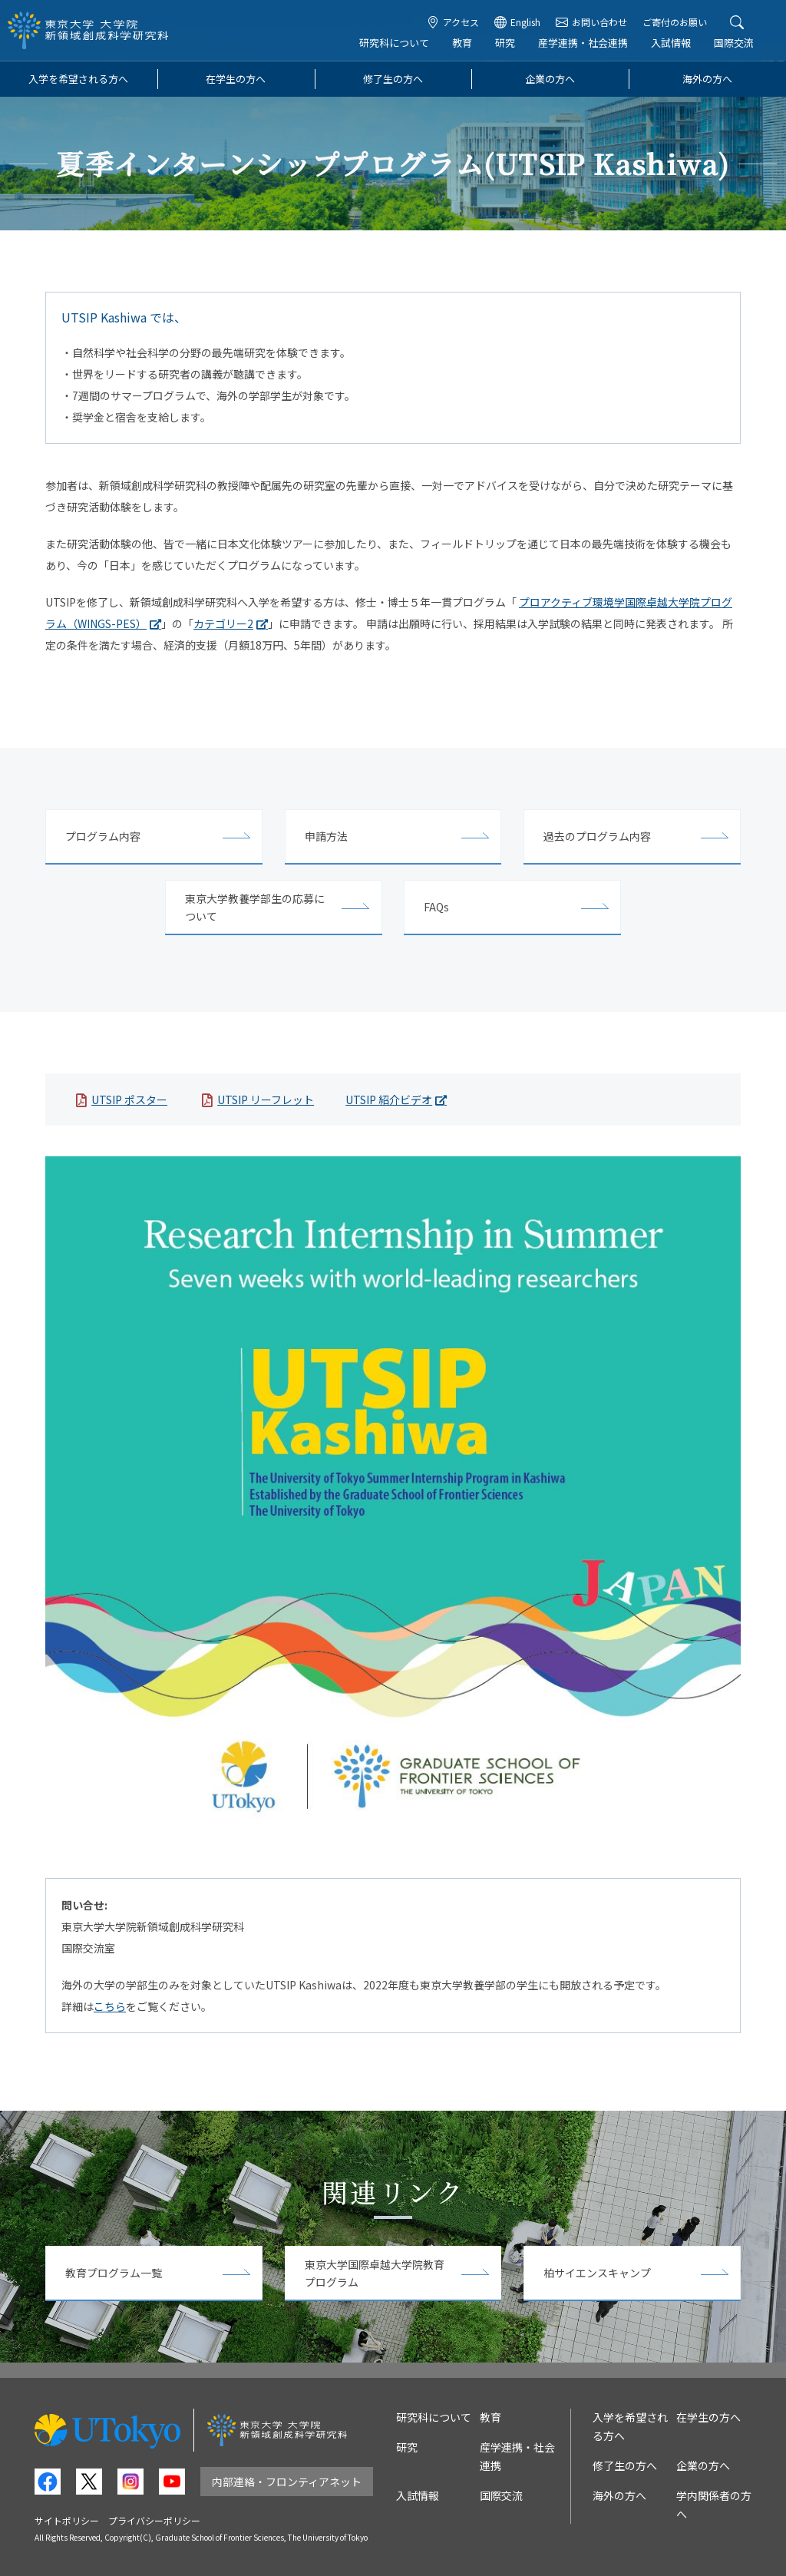 The width and height of the screenshot is (786, 2576). I want to click on 研究科について, so click(396, 43).